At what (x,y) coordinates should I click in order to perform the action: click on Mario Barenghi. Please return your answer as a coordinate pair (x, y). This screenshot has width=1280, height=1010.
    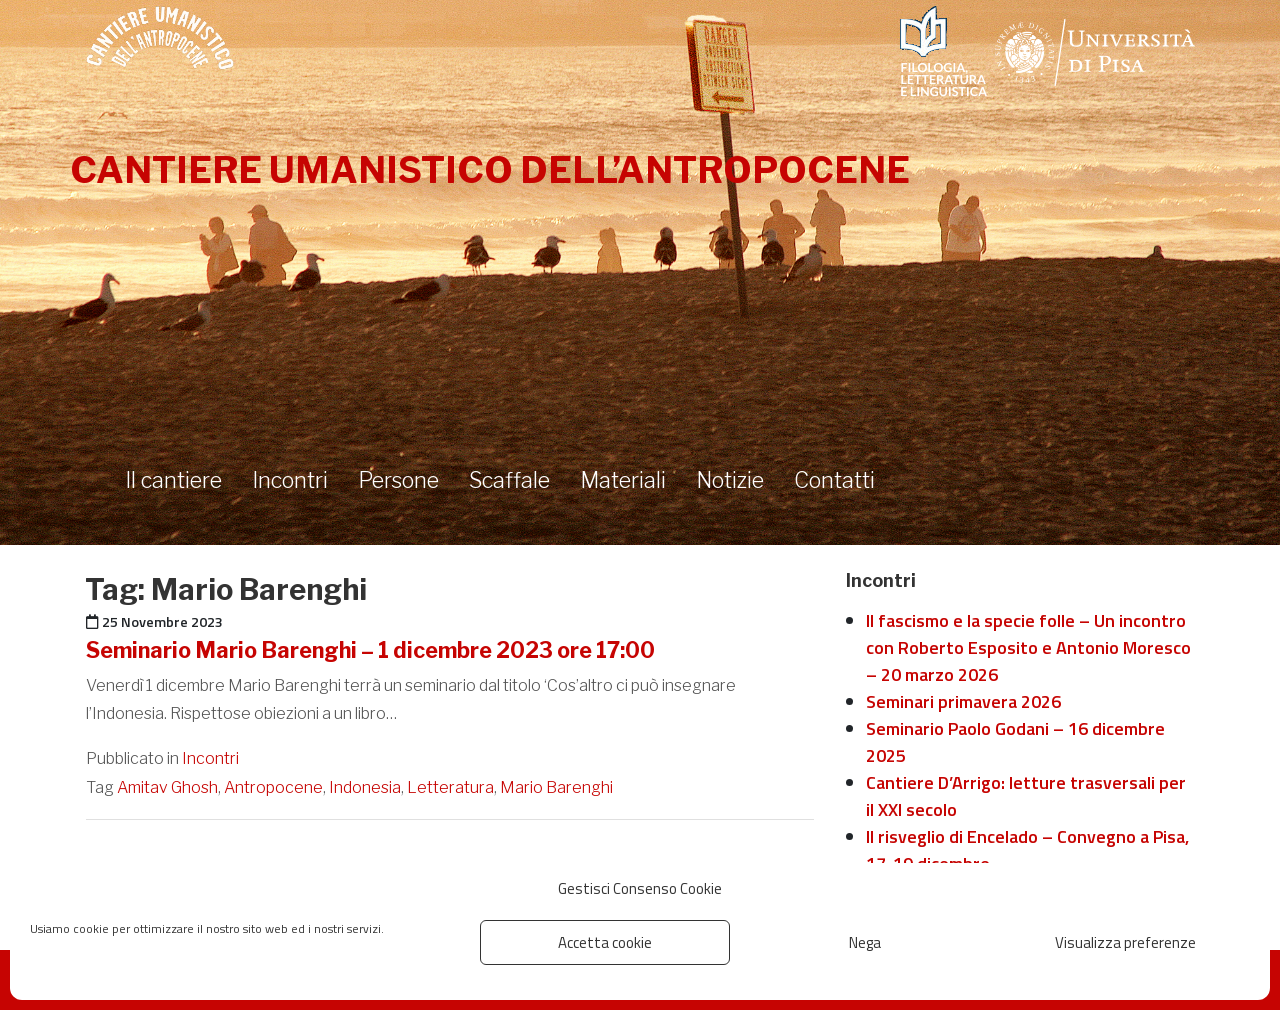
    Looking at the image, I should click on (556, 787).